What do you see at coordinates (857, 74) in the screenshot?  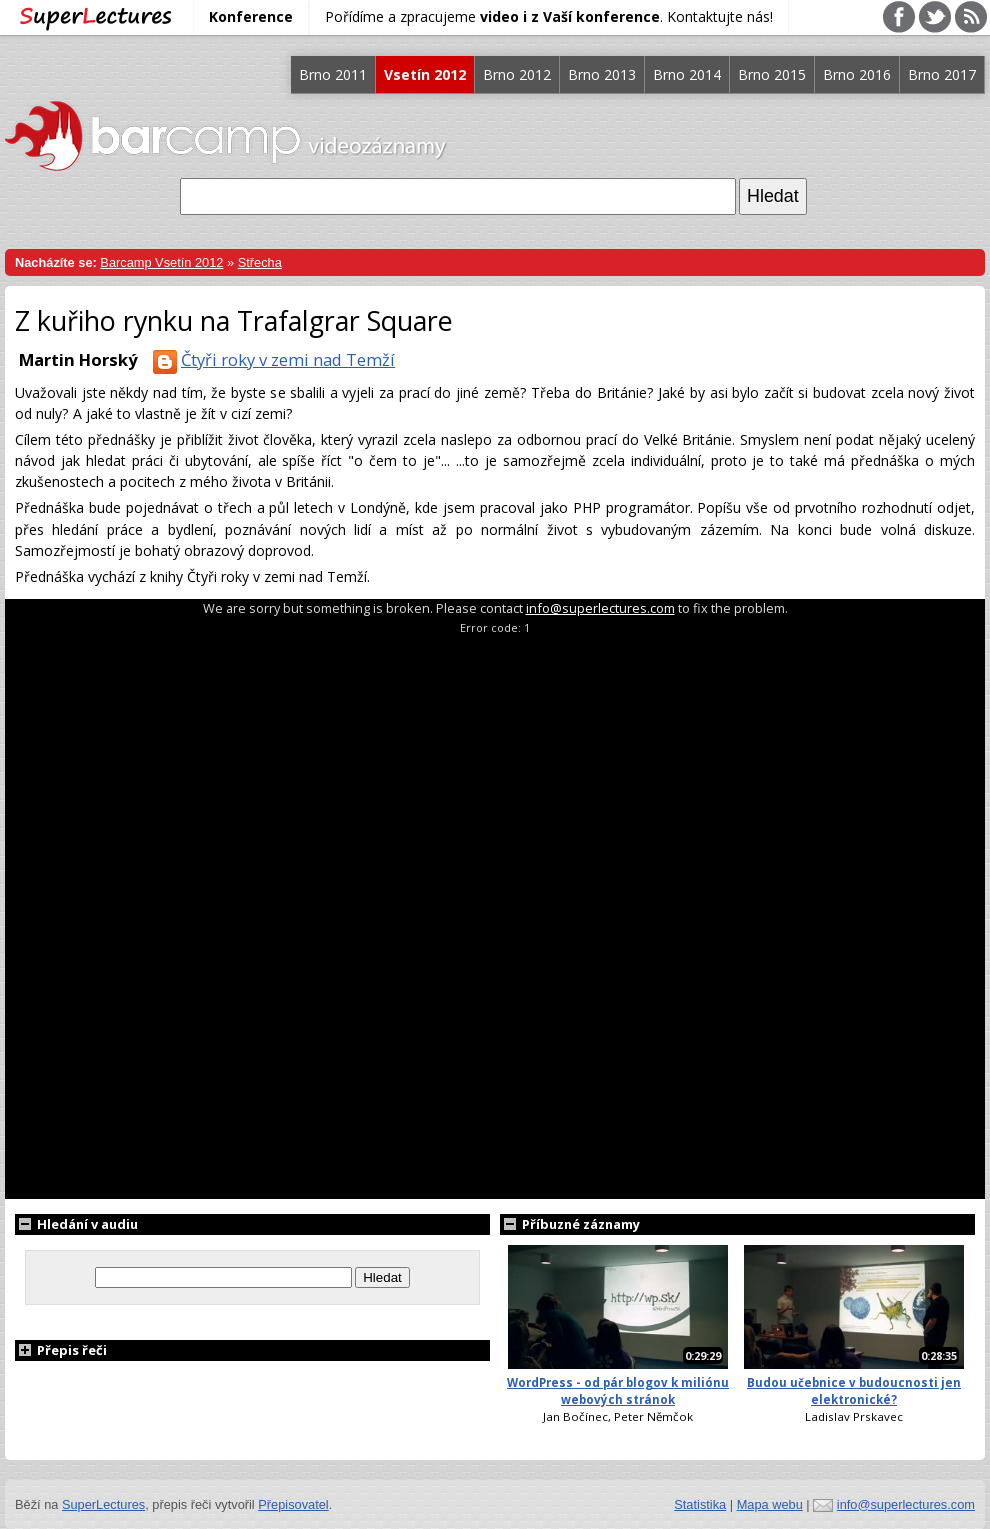 I see `Brno 2016` at bounding box center [857, 74].